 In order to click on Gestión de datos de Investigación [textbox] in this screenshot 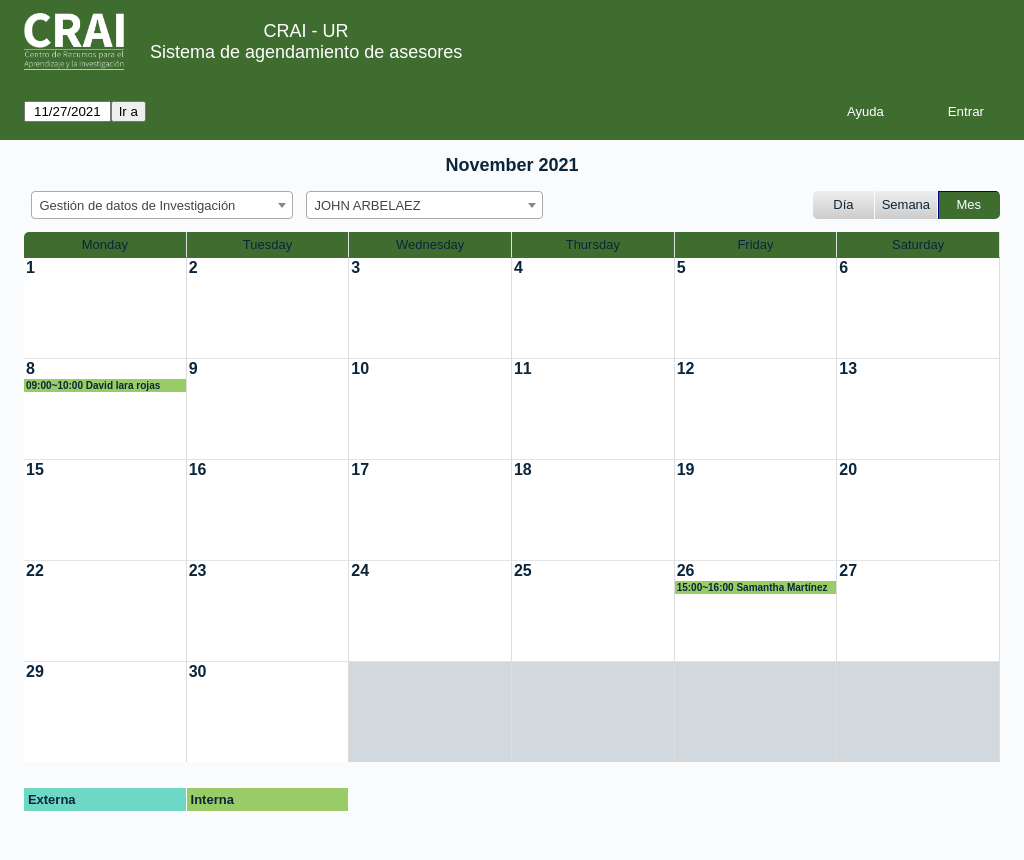, I will do `click(138, 205)`.